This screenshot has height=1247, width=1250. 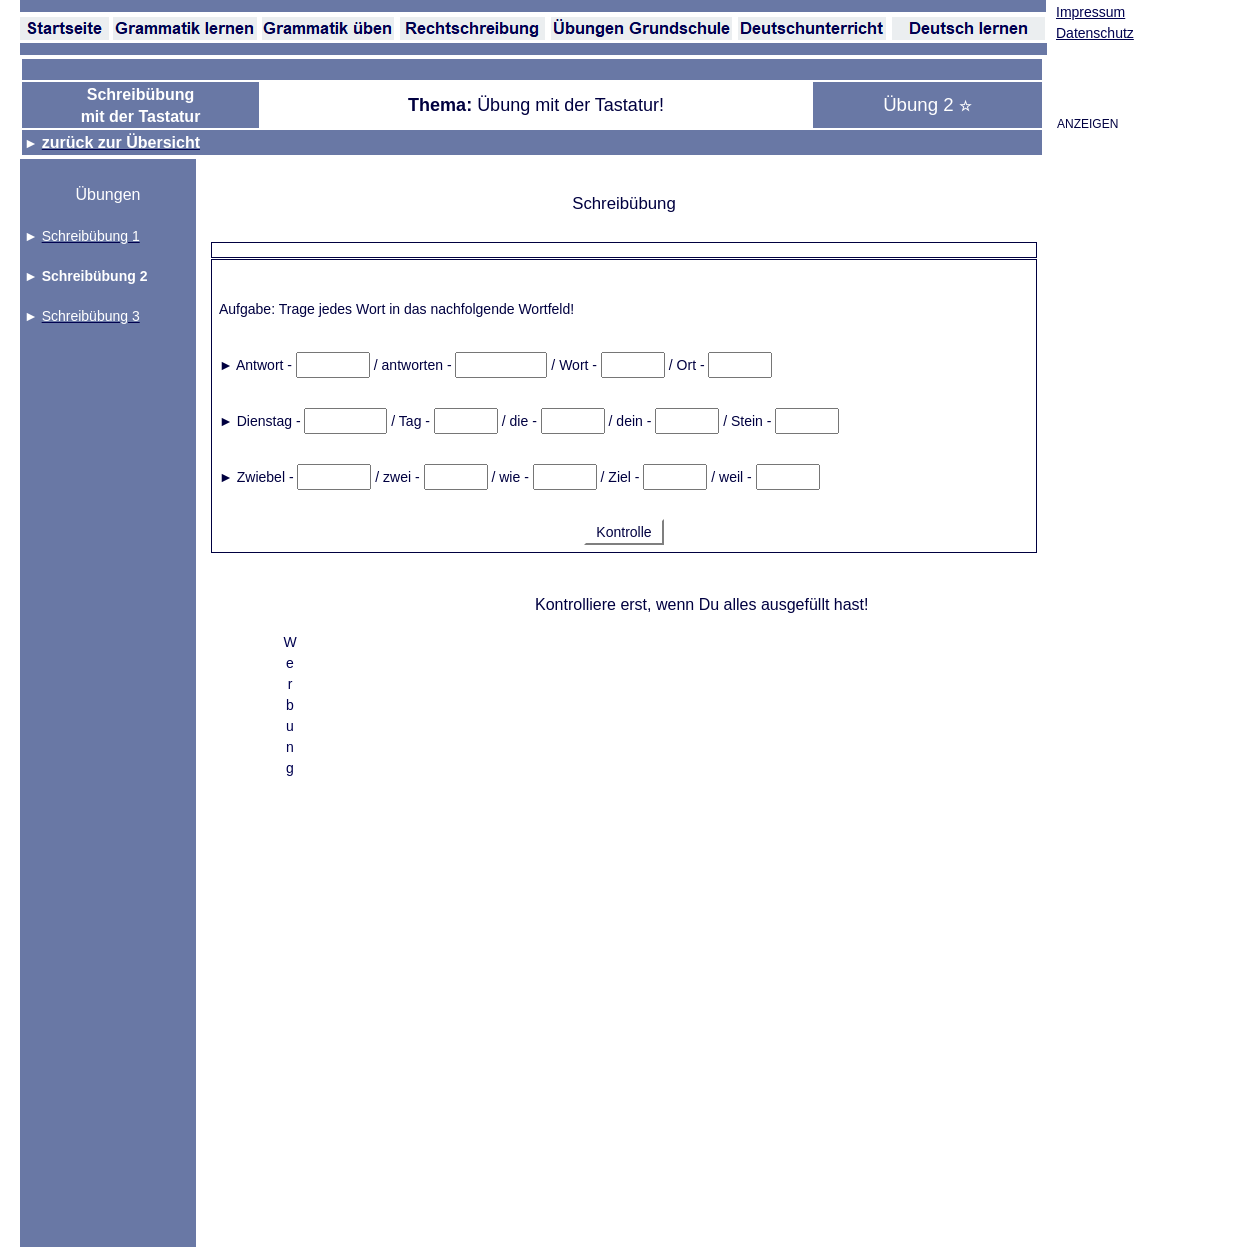 What do you see at coordinates (1095, 33) in the screenshot?
I see `Datenschutz` at bounding box center [1095, 33].